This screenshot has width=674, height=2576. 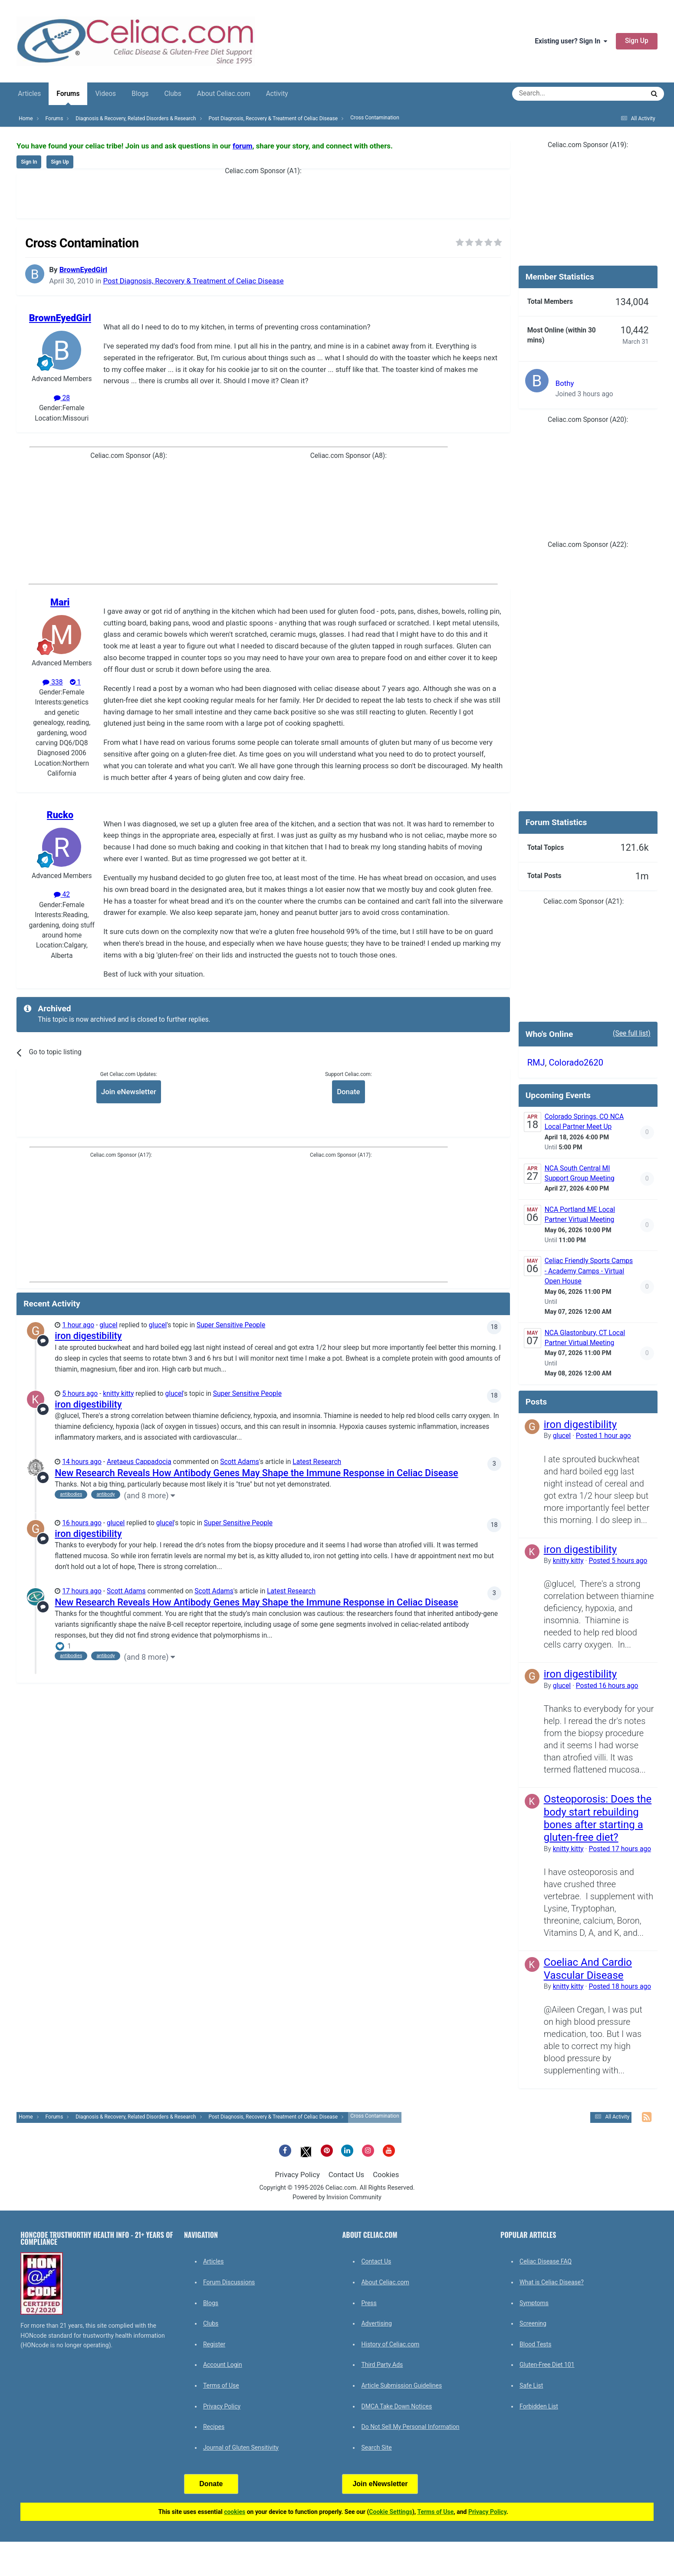 I want to click on BrownEyedGirl, so click(x=83, y=269).